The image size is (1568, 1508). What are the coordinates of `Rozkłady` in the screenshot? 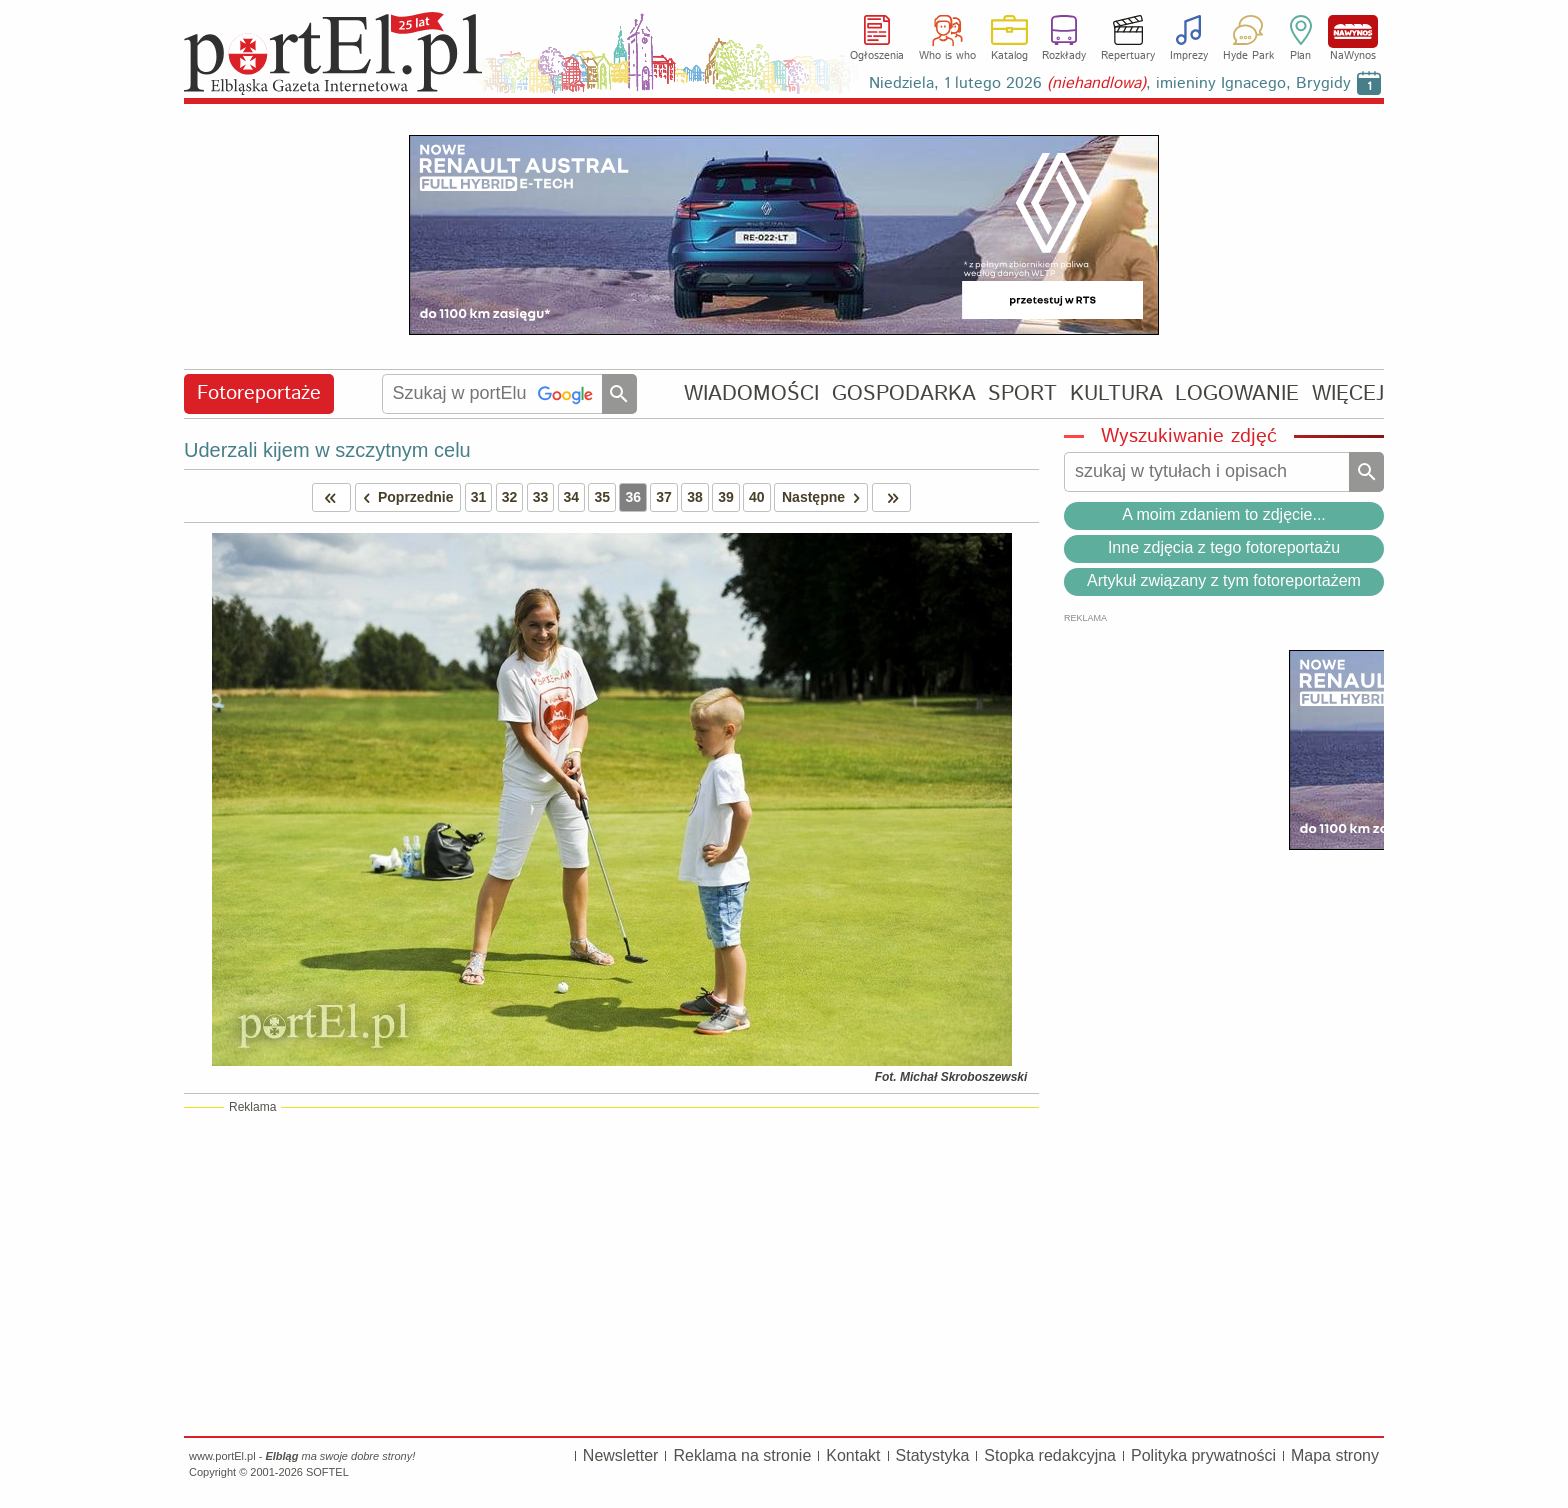 It's located at (1064, 56).